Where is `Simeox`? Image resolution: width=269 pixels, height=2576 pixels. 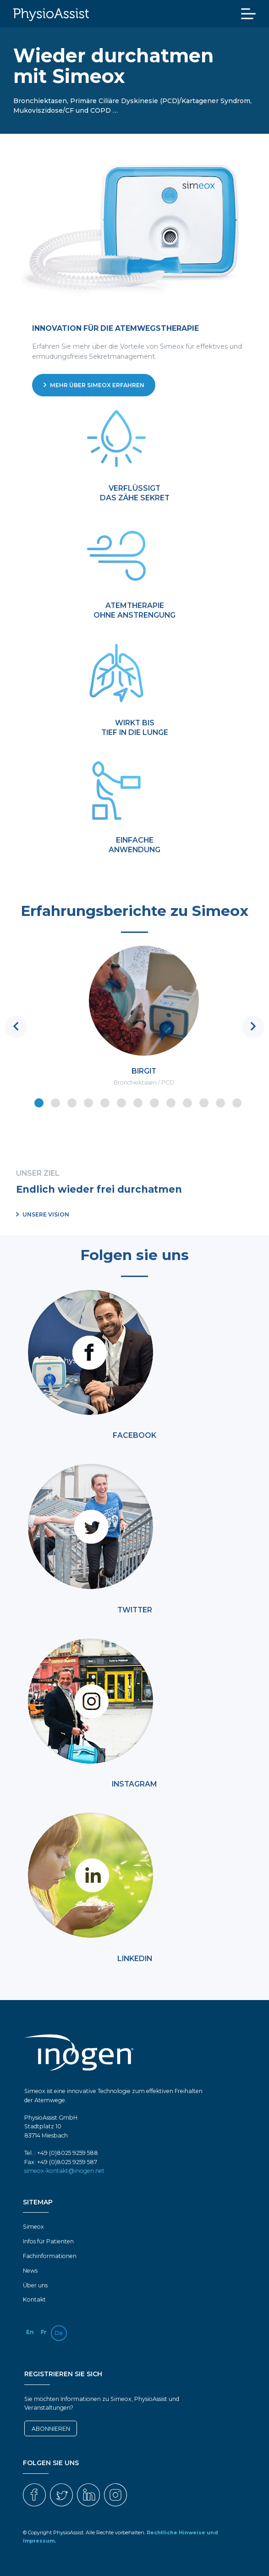
Simeox is located at coordinates (33, 2226).